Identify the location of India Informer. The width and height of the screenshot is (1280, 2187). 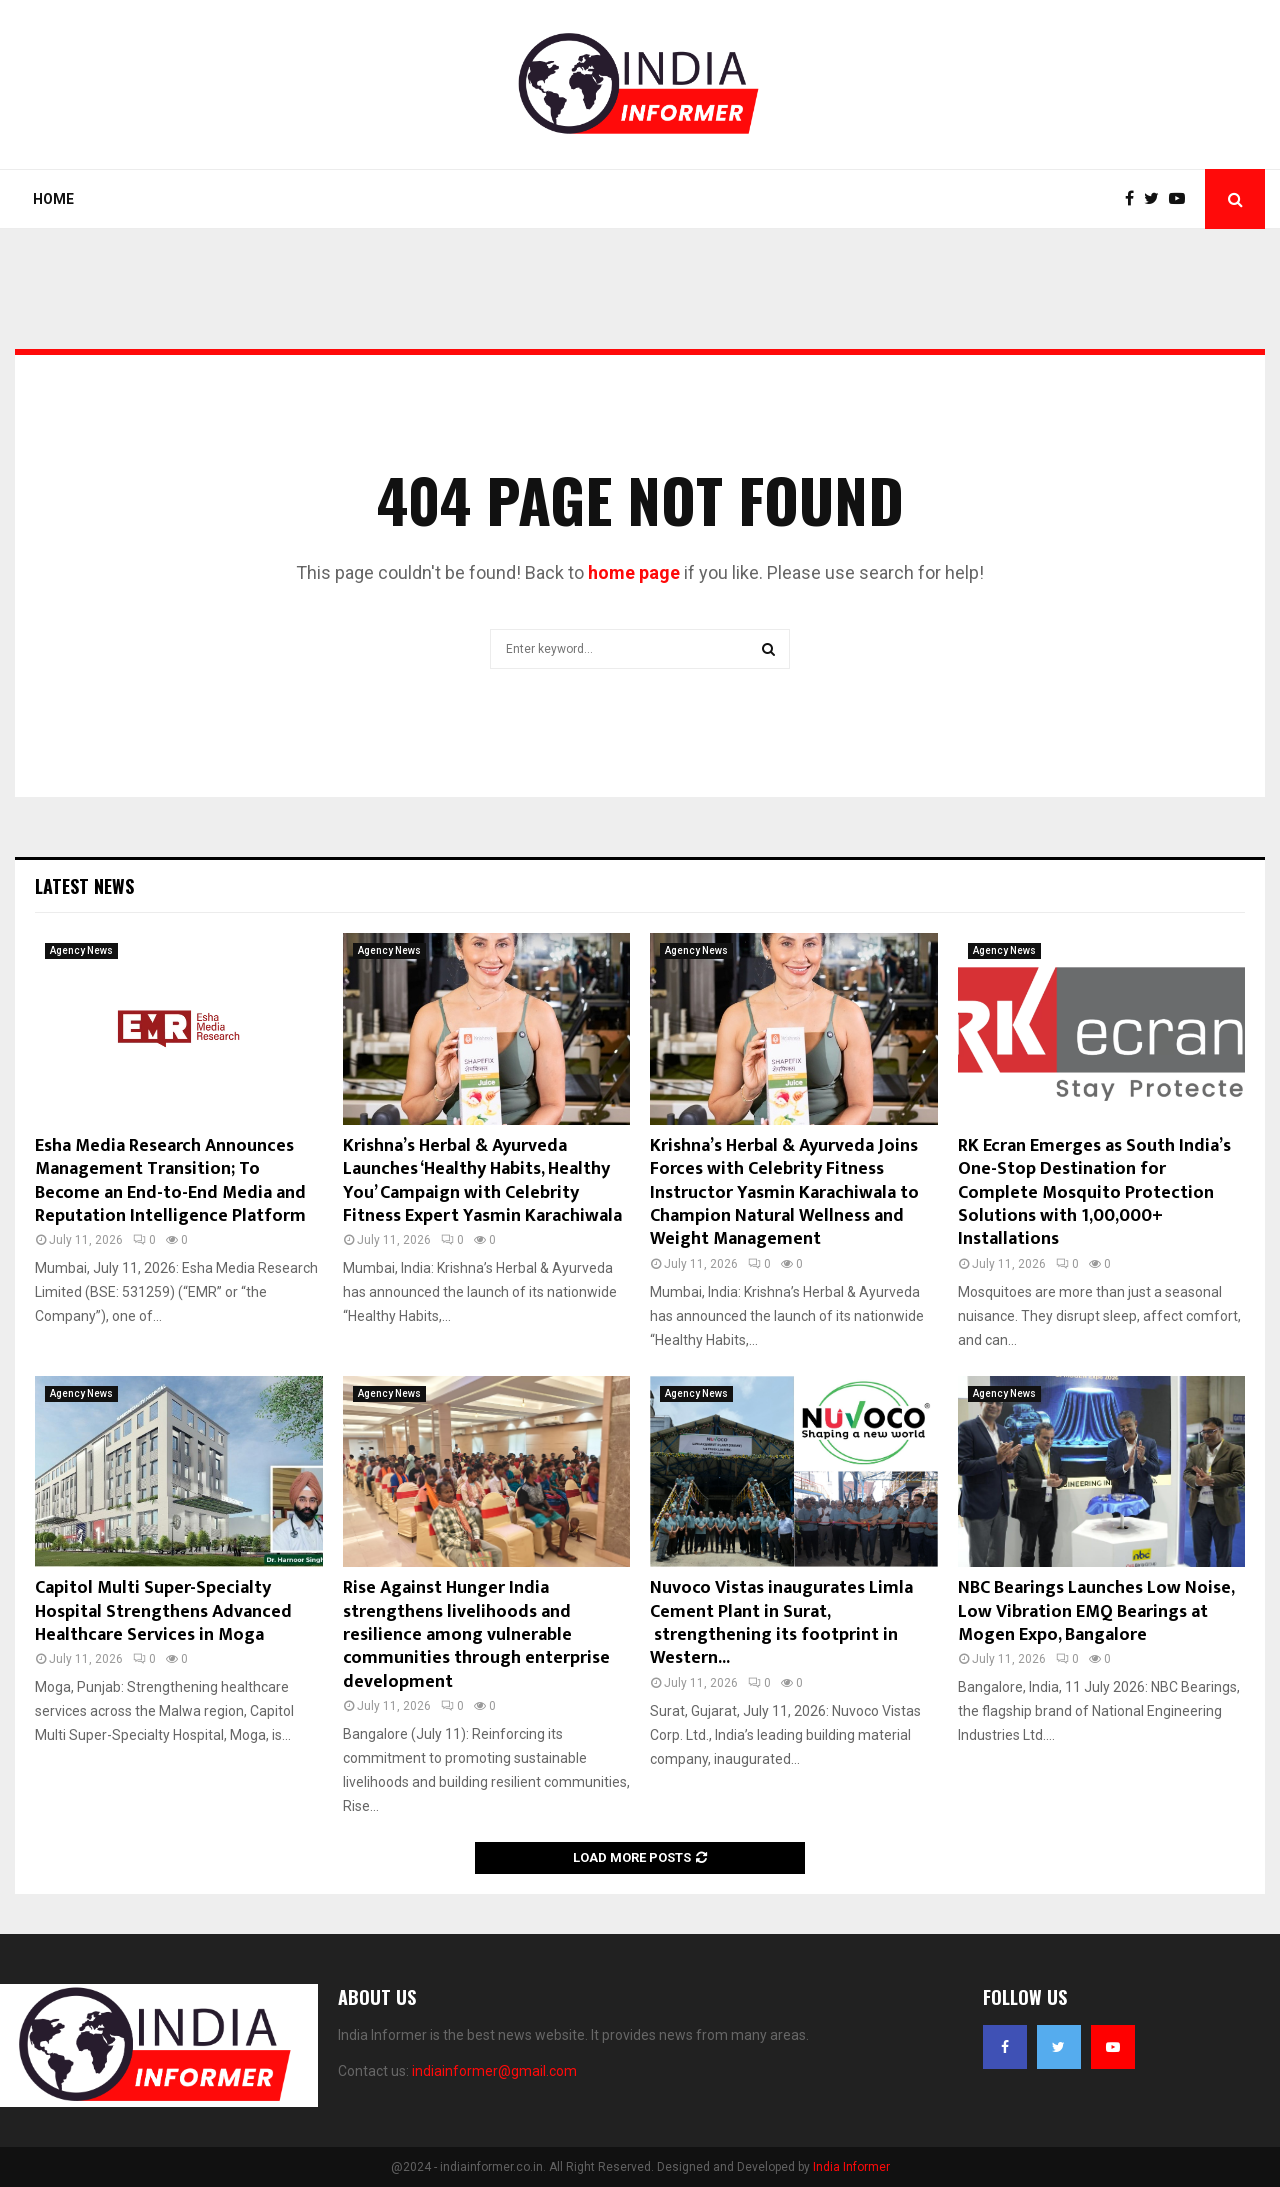
(851, 2167).